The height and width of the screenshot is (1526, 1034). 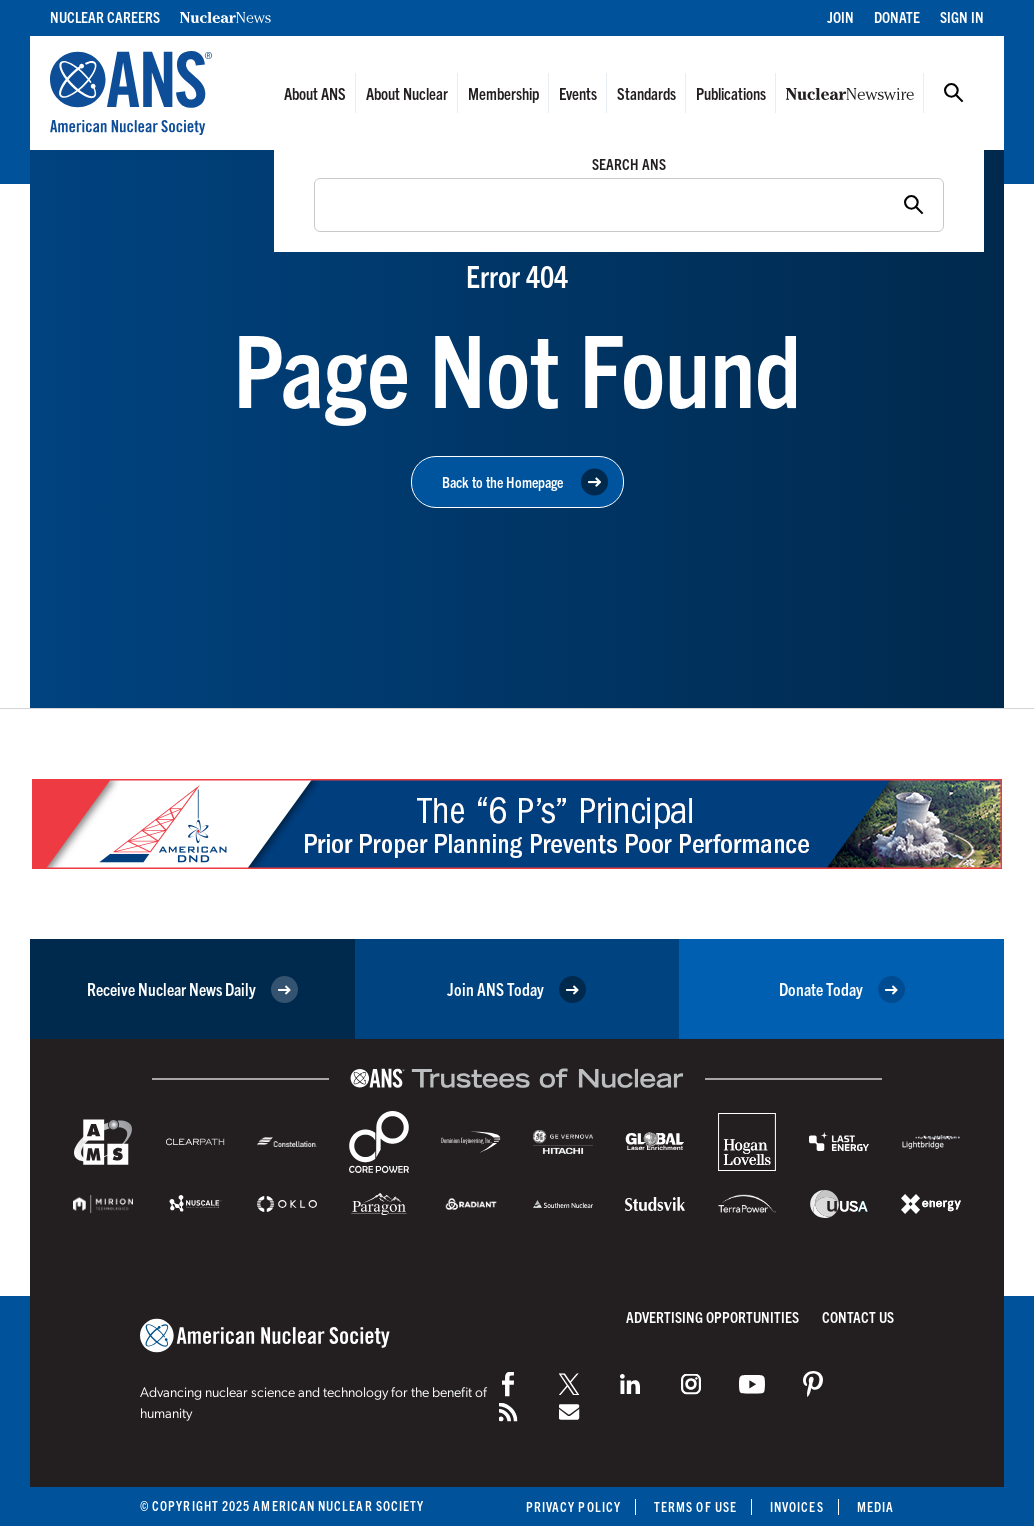 What do you see at coordinates (578, 93) in the screenshot?
I see `Events` at bounding box center [578, 93].